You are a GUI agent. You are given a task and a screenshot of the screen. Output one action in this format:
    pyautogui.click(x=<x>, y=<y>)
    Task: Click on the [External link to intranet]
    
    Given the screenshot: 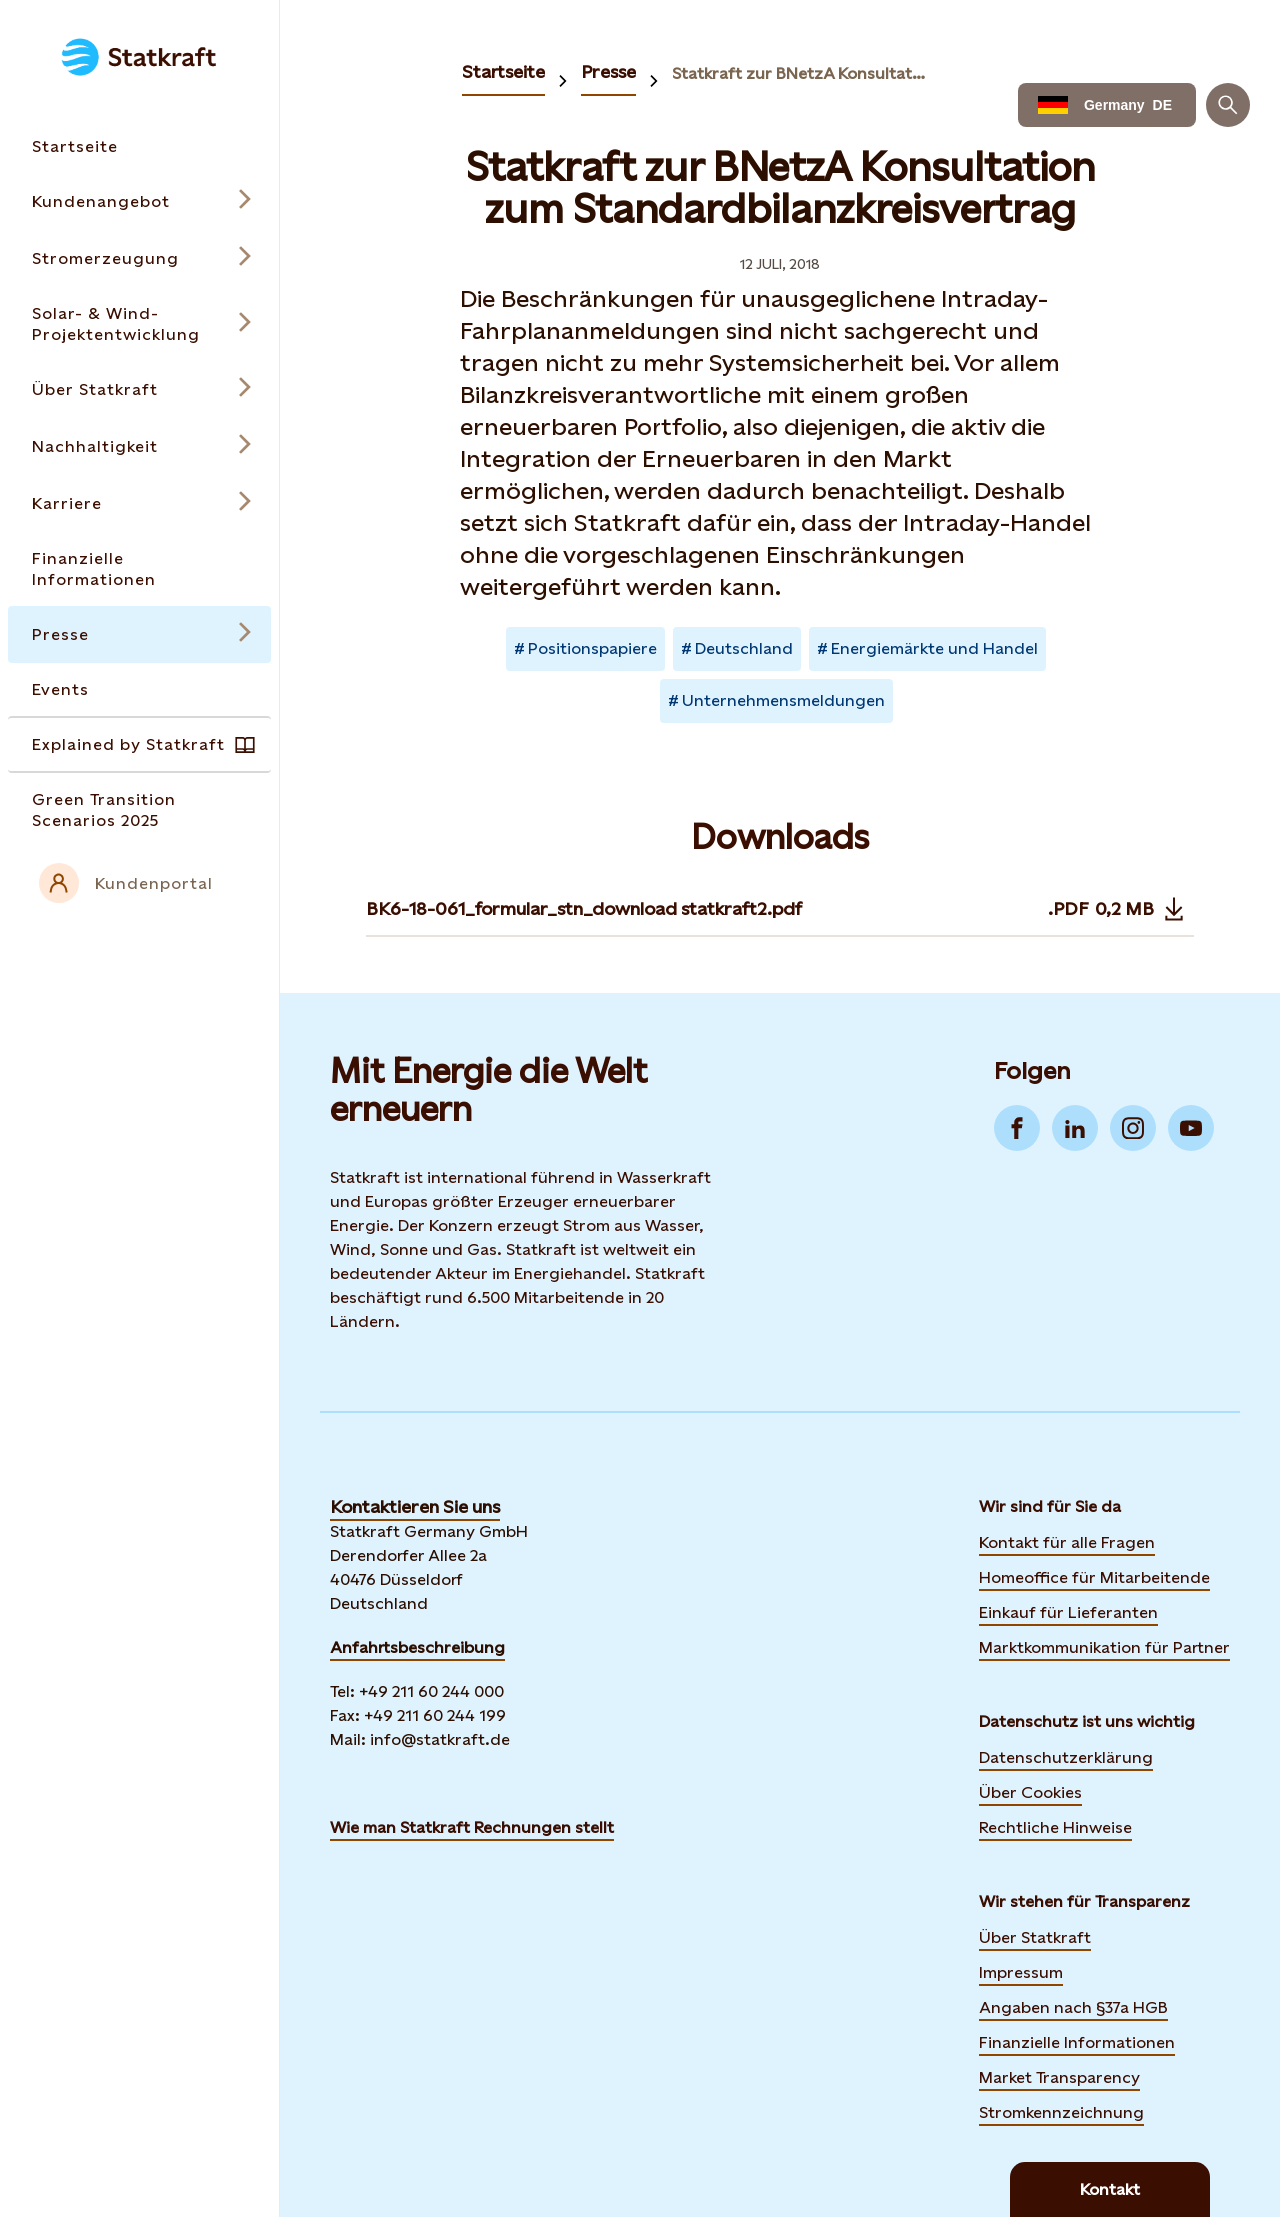 What is the action you would take?
    pyautogui.click(x=139, y=883)
    